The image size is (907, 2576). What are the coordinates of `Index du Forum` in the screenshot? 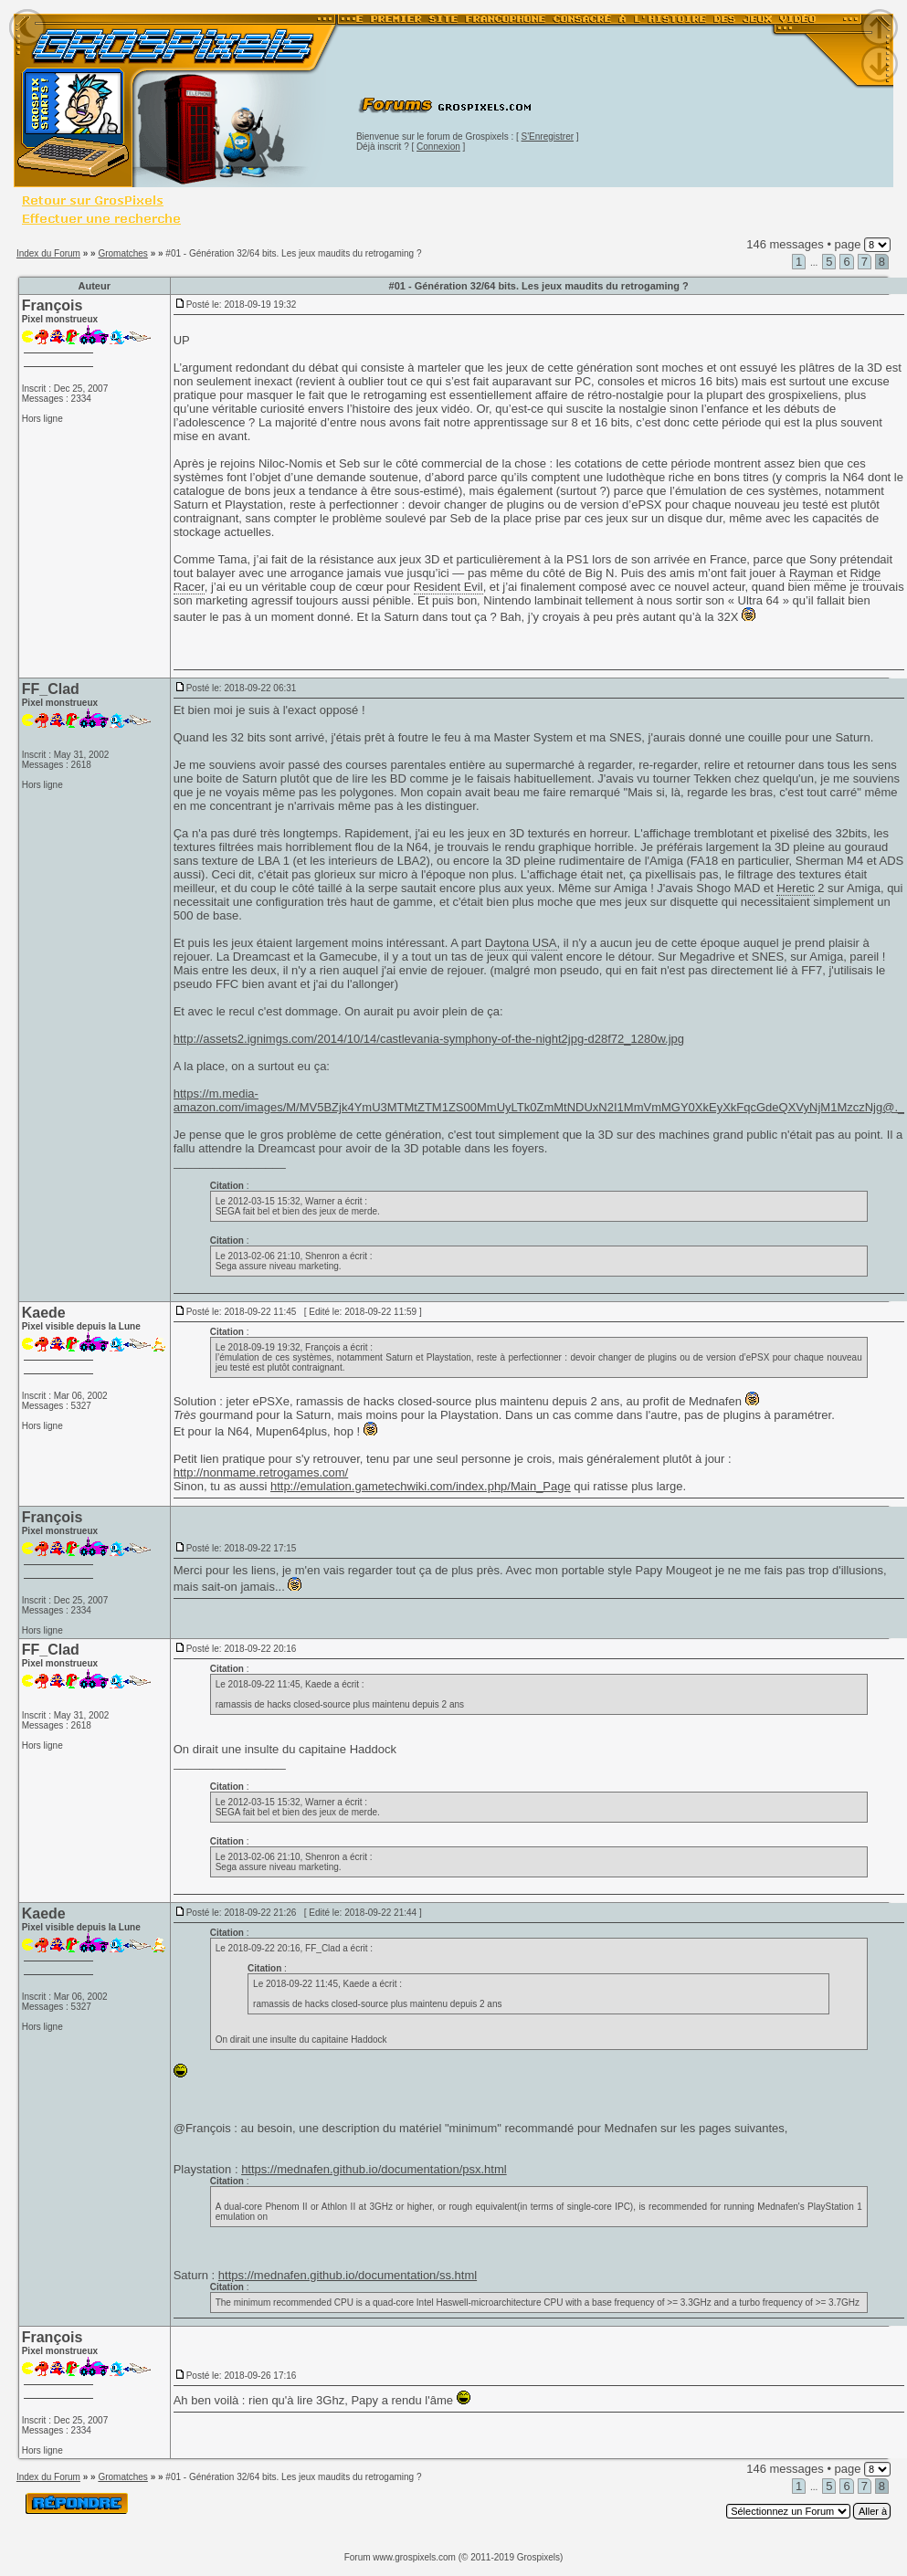 It's located at (48, 253).